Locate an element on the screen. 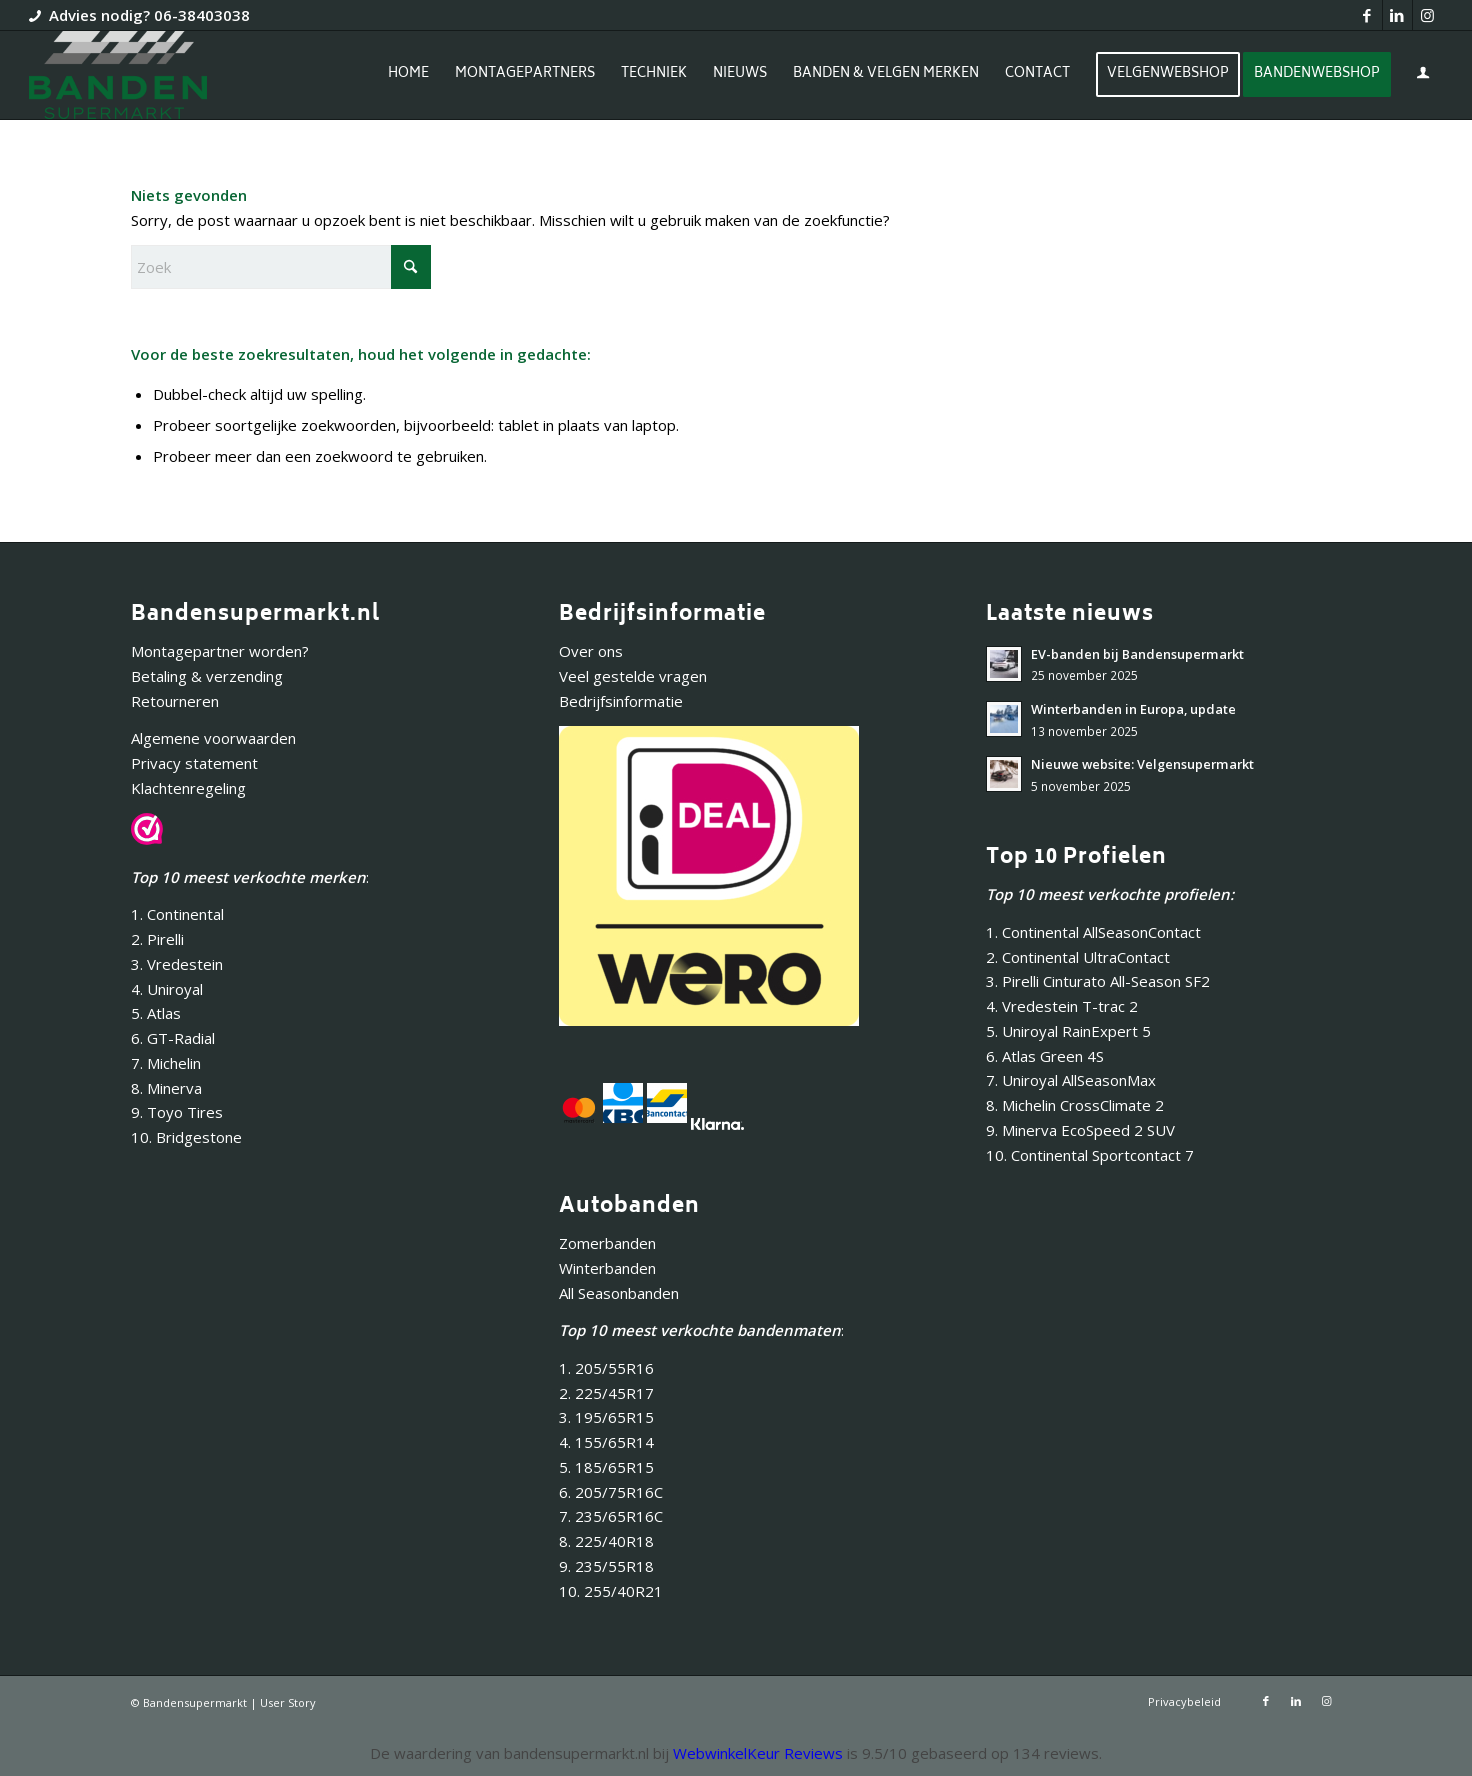 The image size is (1472, 1776). 6. Atlas Green 4S is located at coordinates (1045, 1056).